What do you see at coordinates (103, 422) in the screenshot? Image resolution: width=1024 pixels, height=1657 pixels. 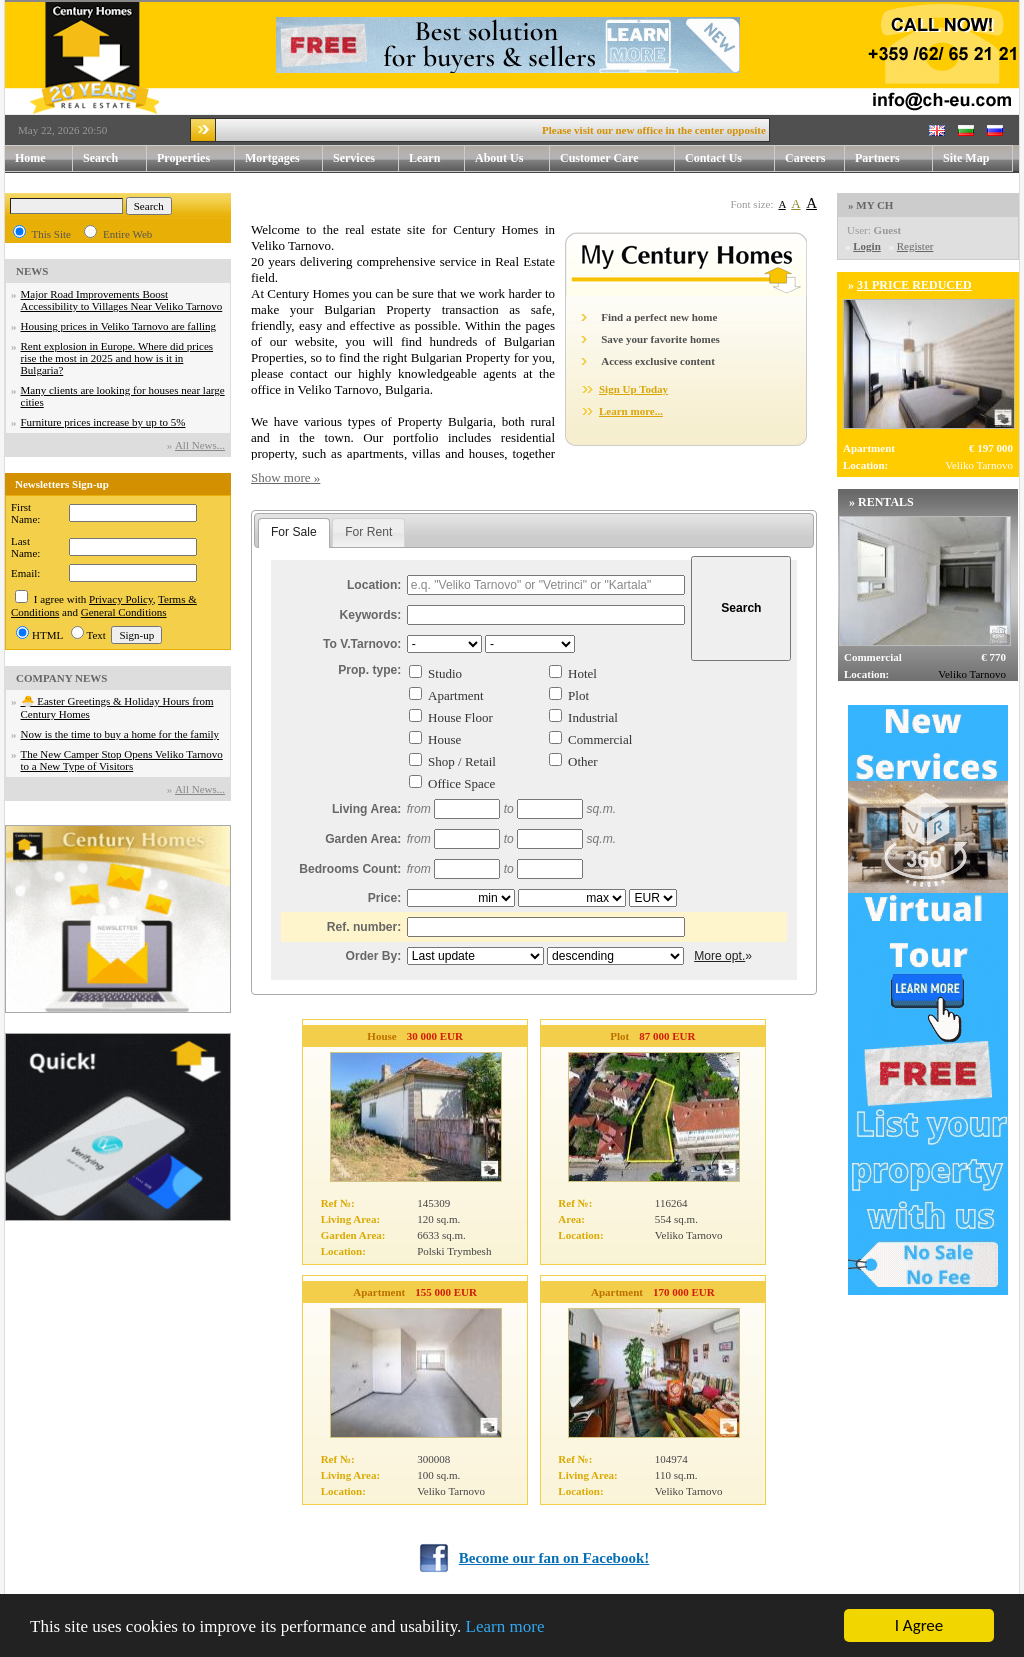 I see `Furniture prices increase by up to 5%` at bounding box center [103, 422].